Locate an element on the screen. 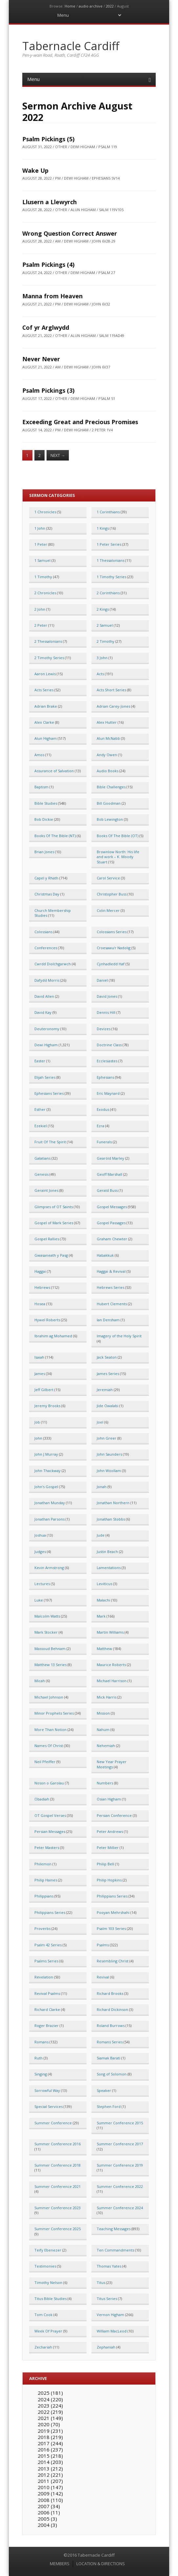 The width and height of the screenshot is (178, 2576). Neil Pfeiffer is located at coordinates (44, 1761).